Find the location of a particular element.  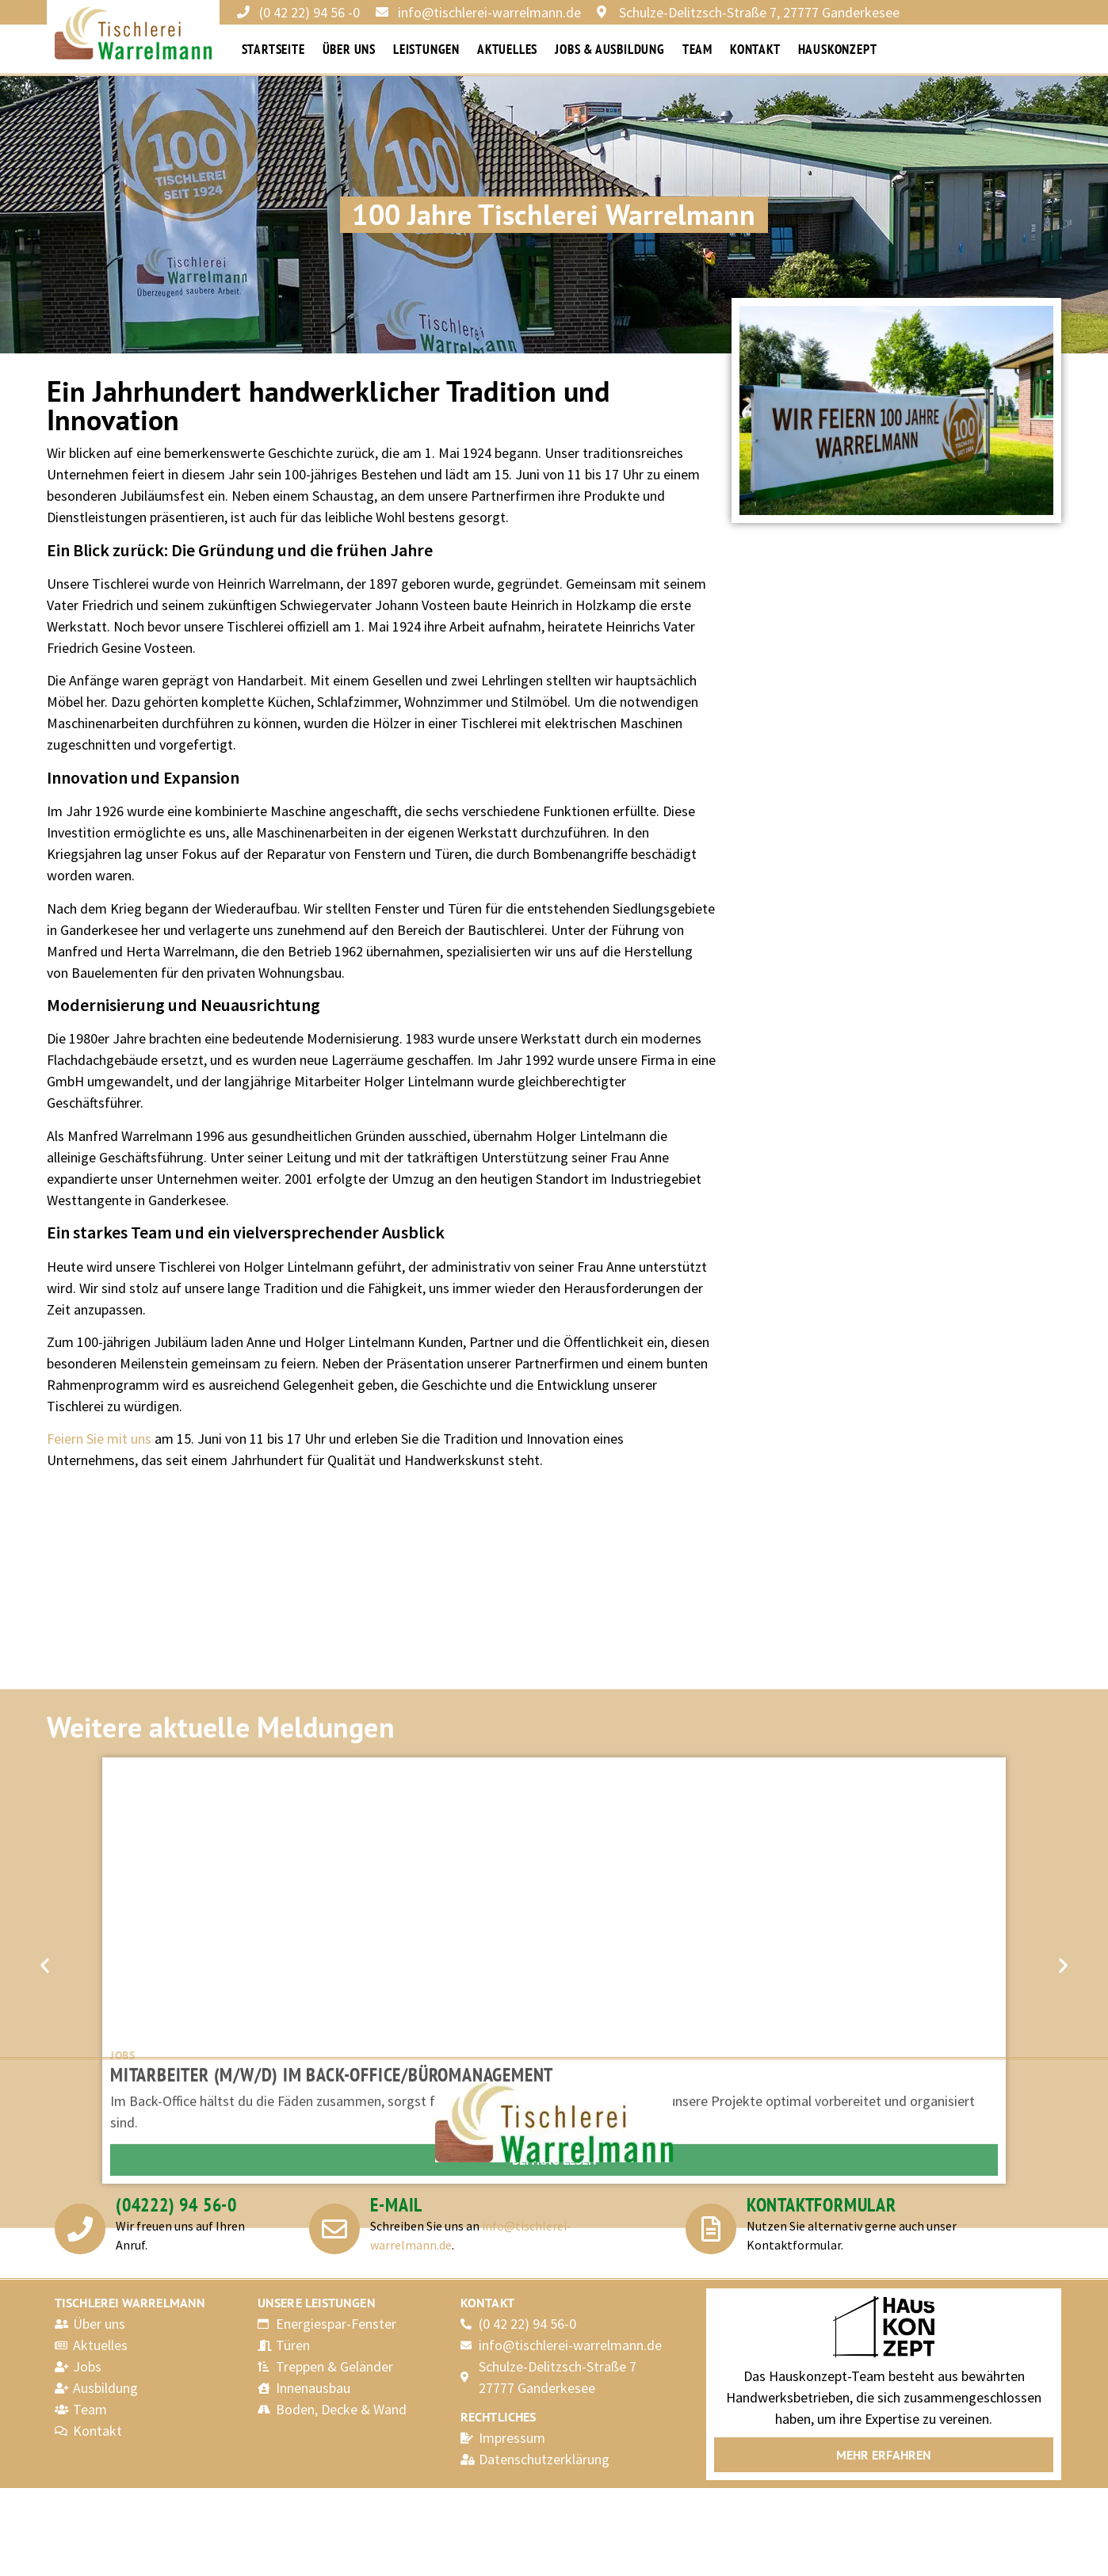

Kontakt is located at coordinates (755, 49).